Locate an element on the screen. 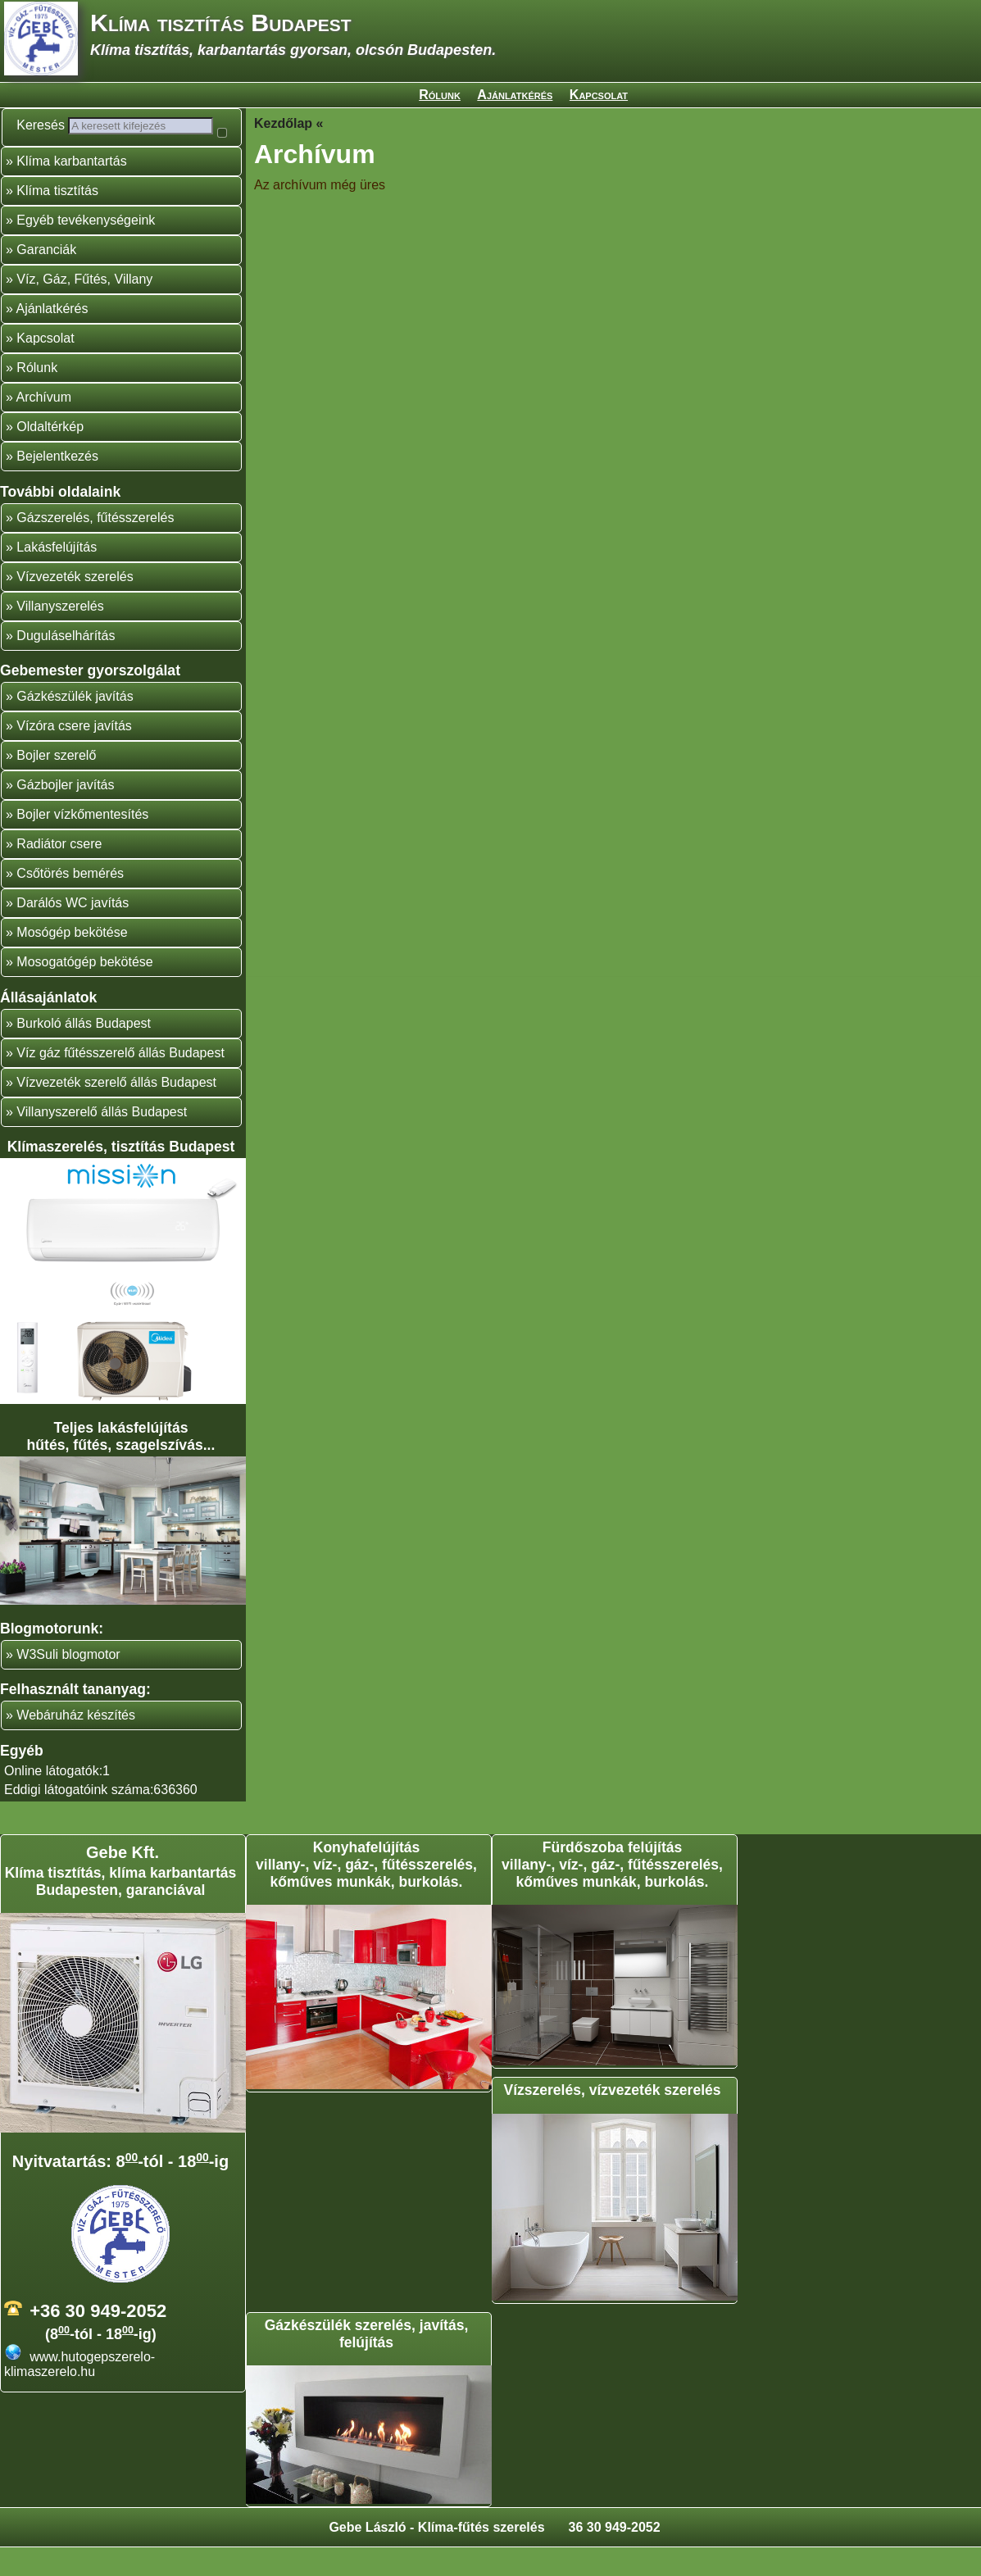 This screenshot has width=981, height=2576. Klíma karbantartás is located at coordinates (71, 190).